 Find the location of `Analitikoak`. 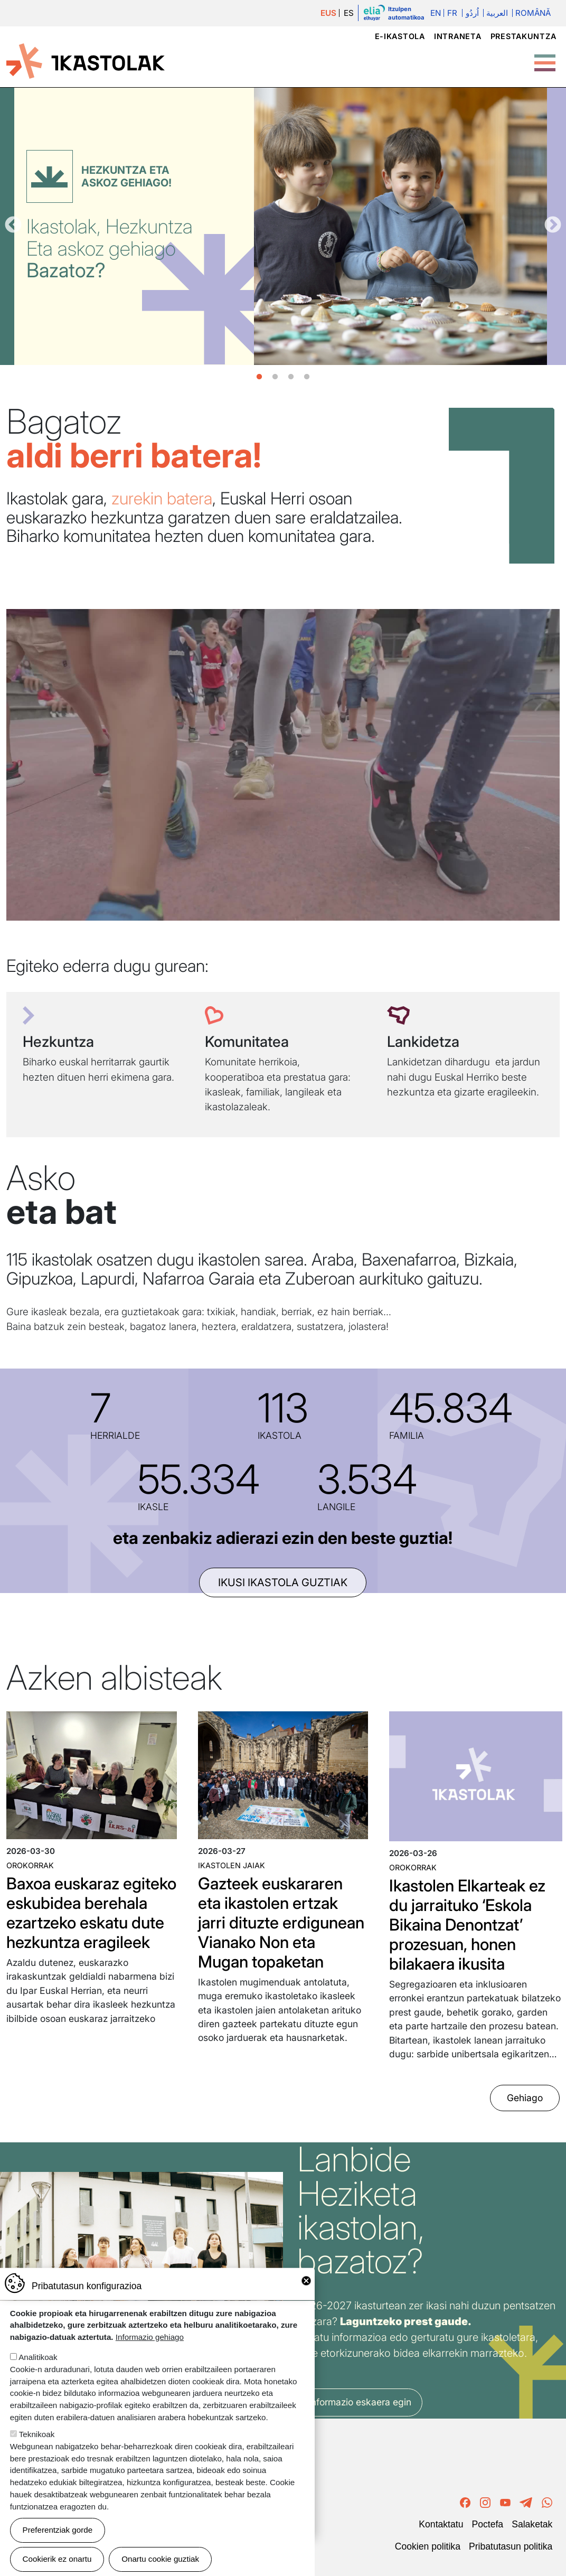

Analitikoak is located at coordinates (37, 2357).